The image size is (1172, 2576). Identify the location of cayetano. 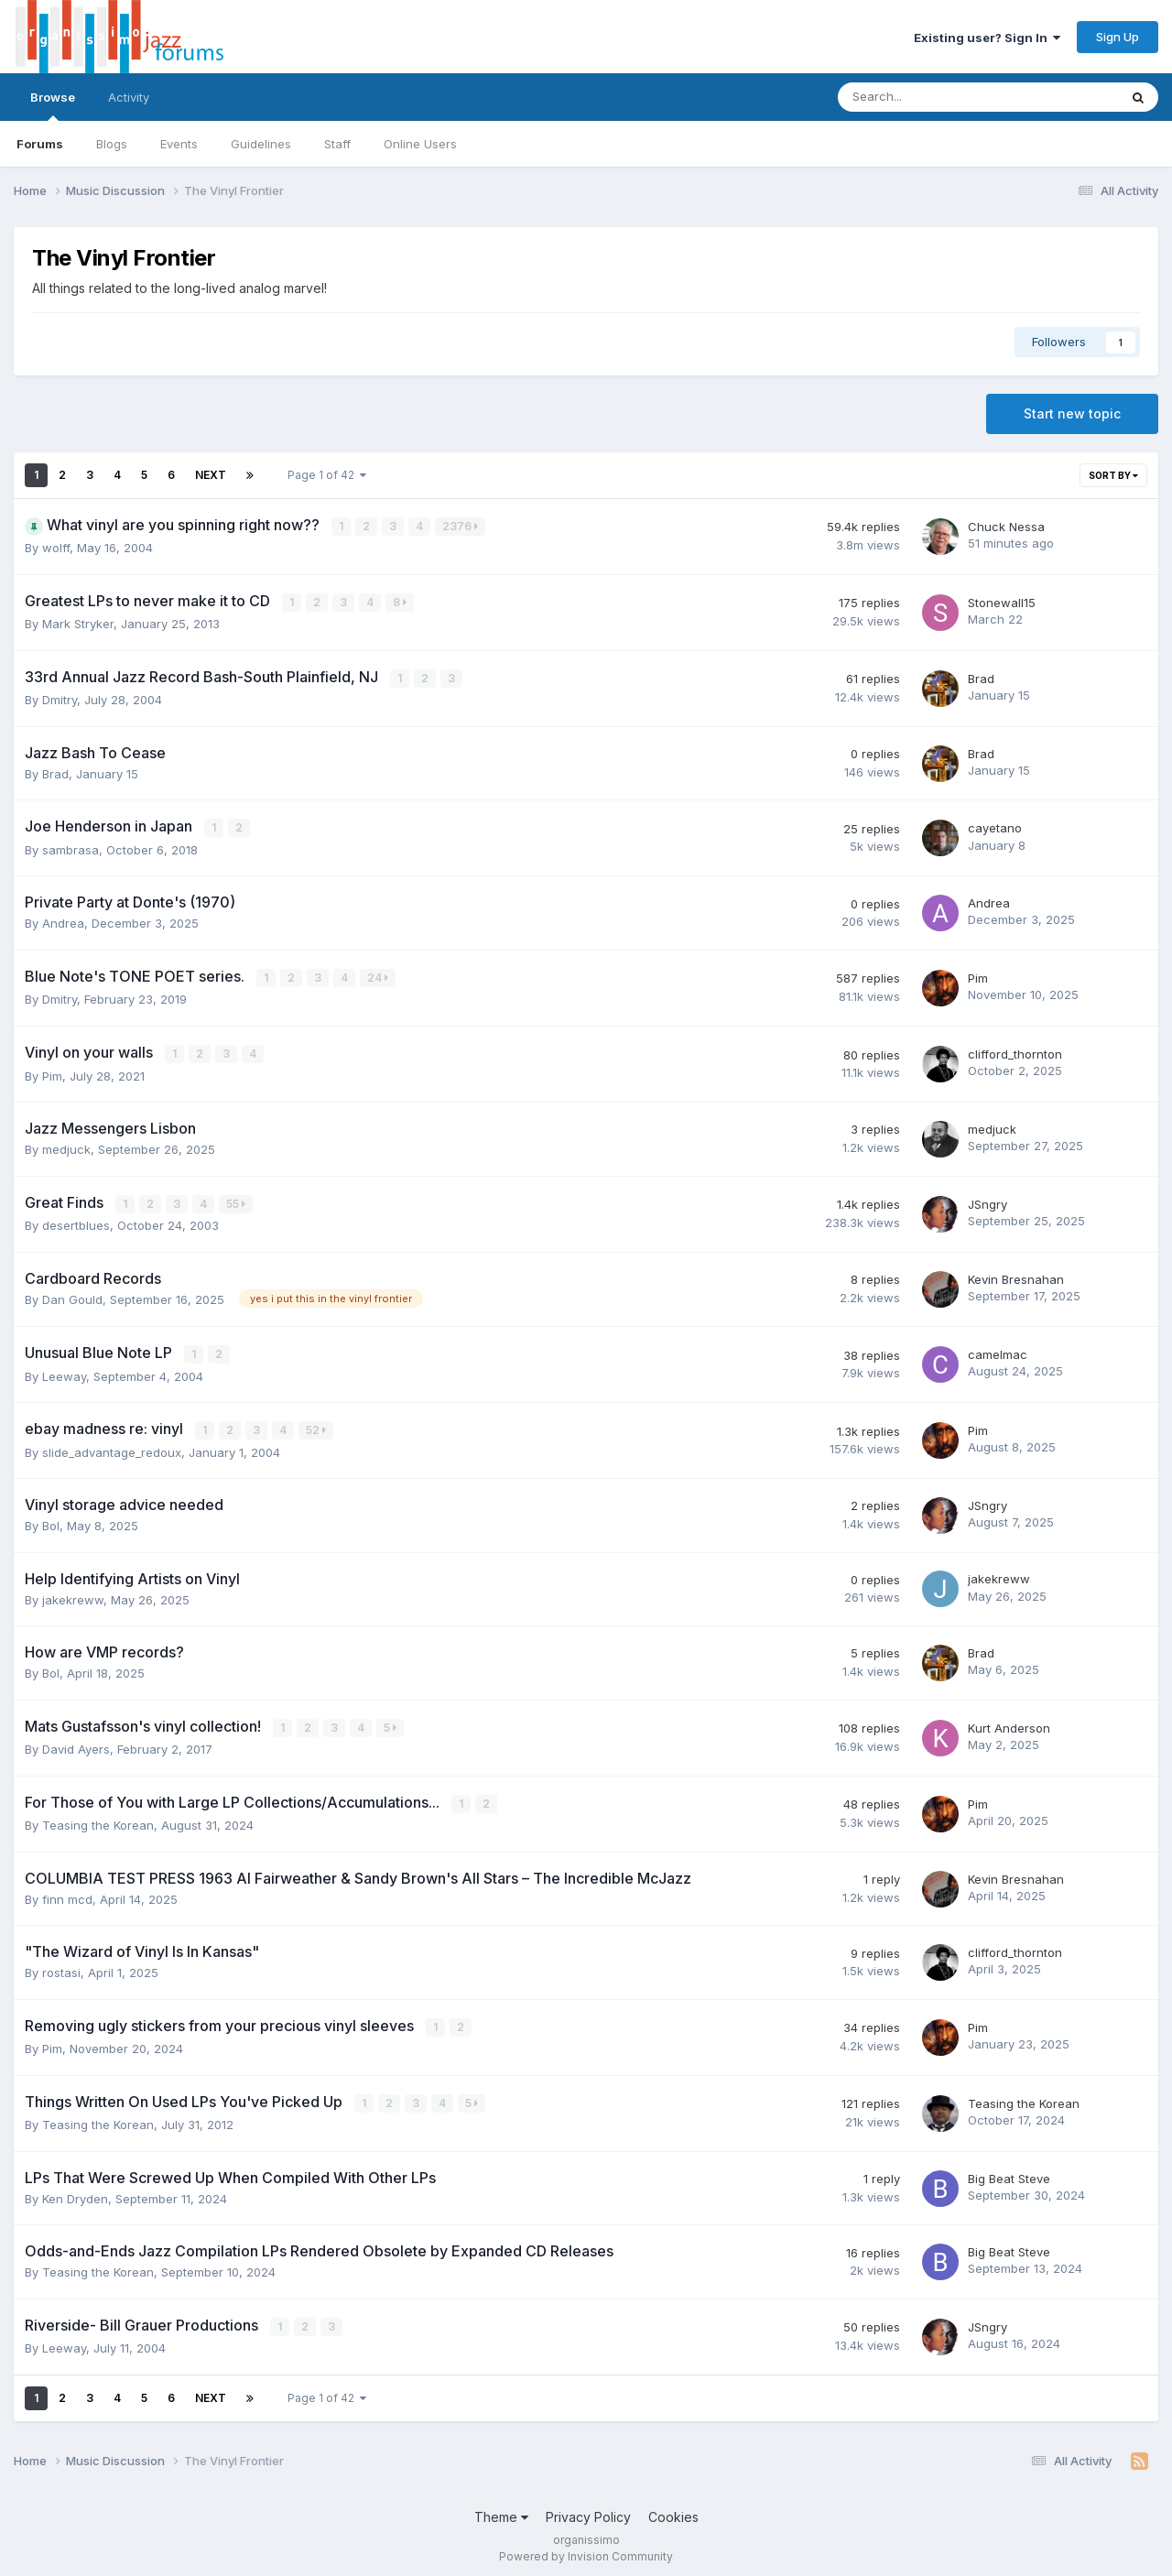
(995, 827).